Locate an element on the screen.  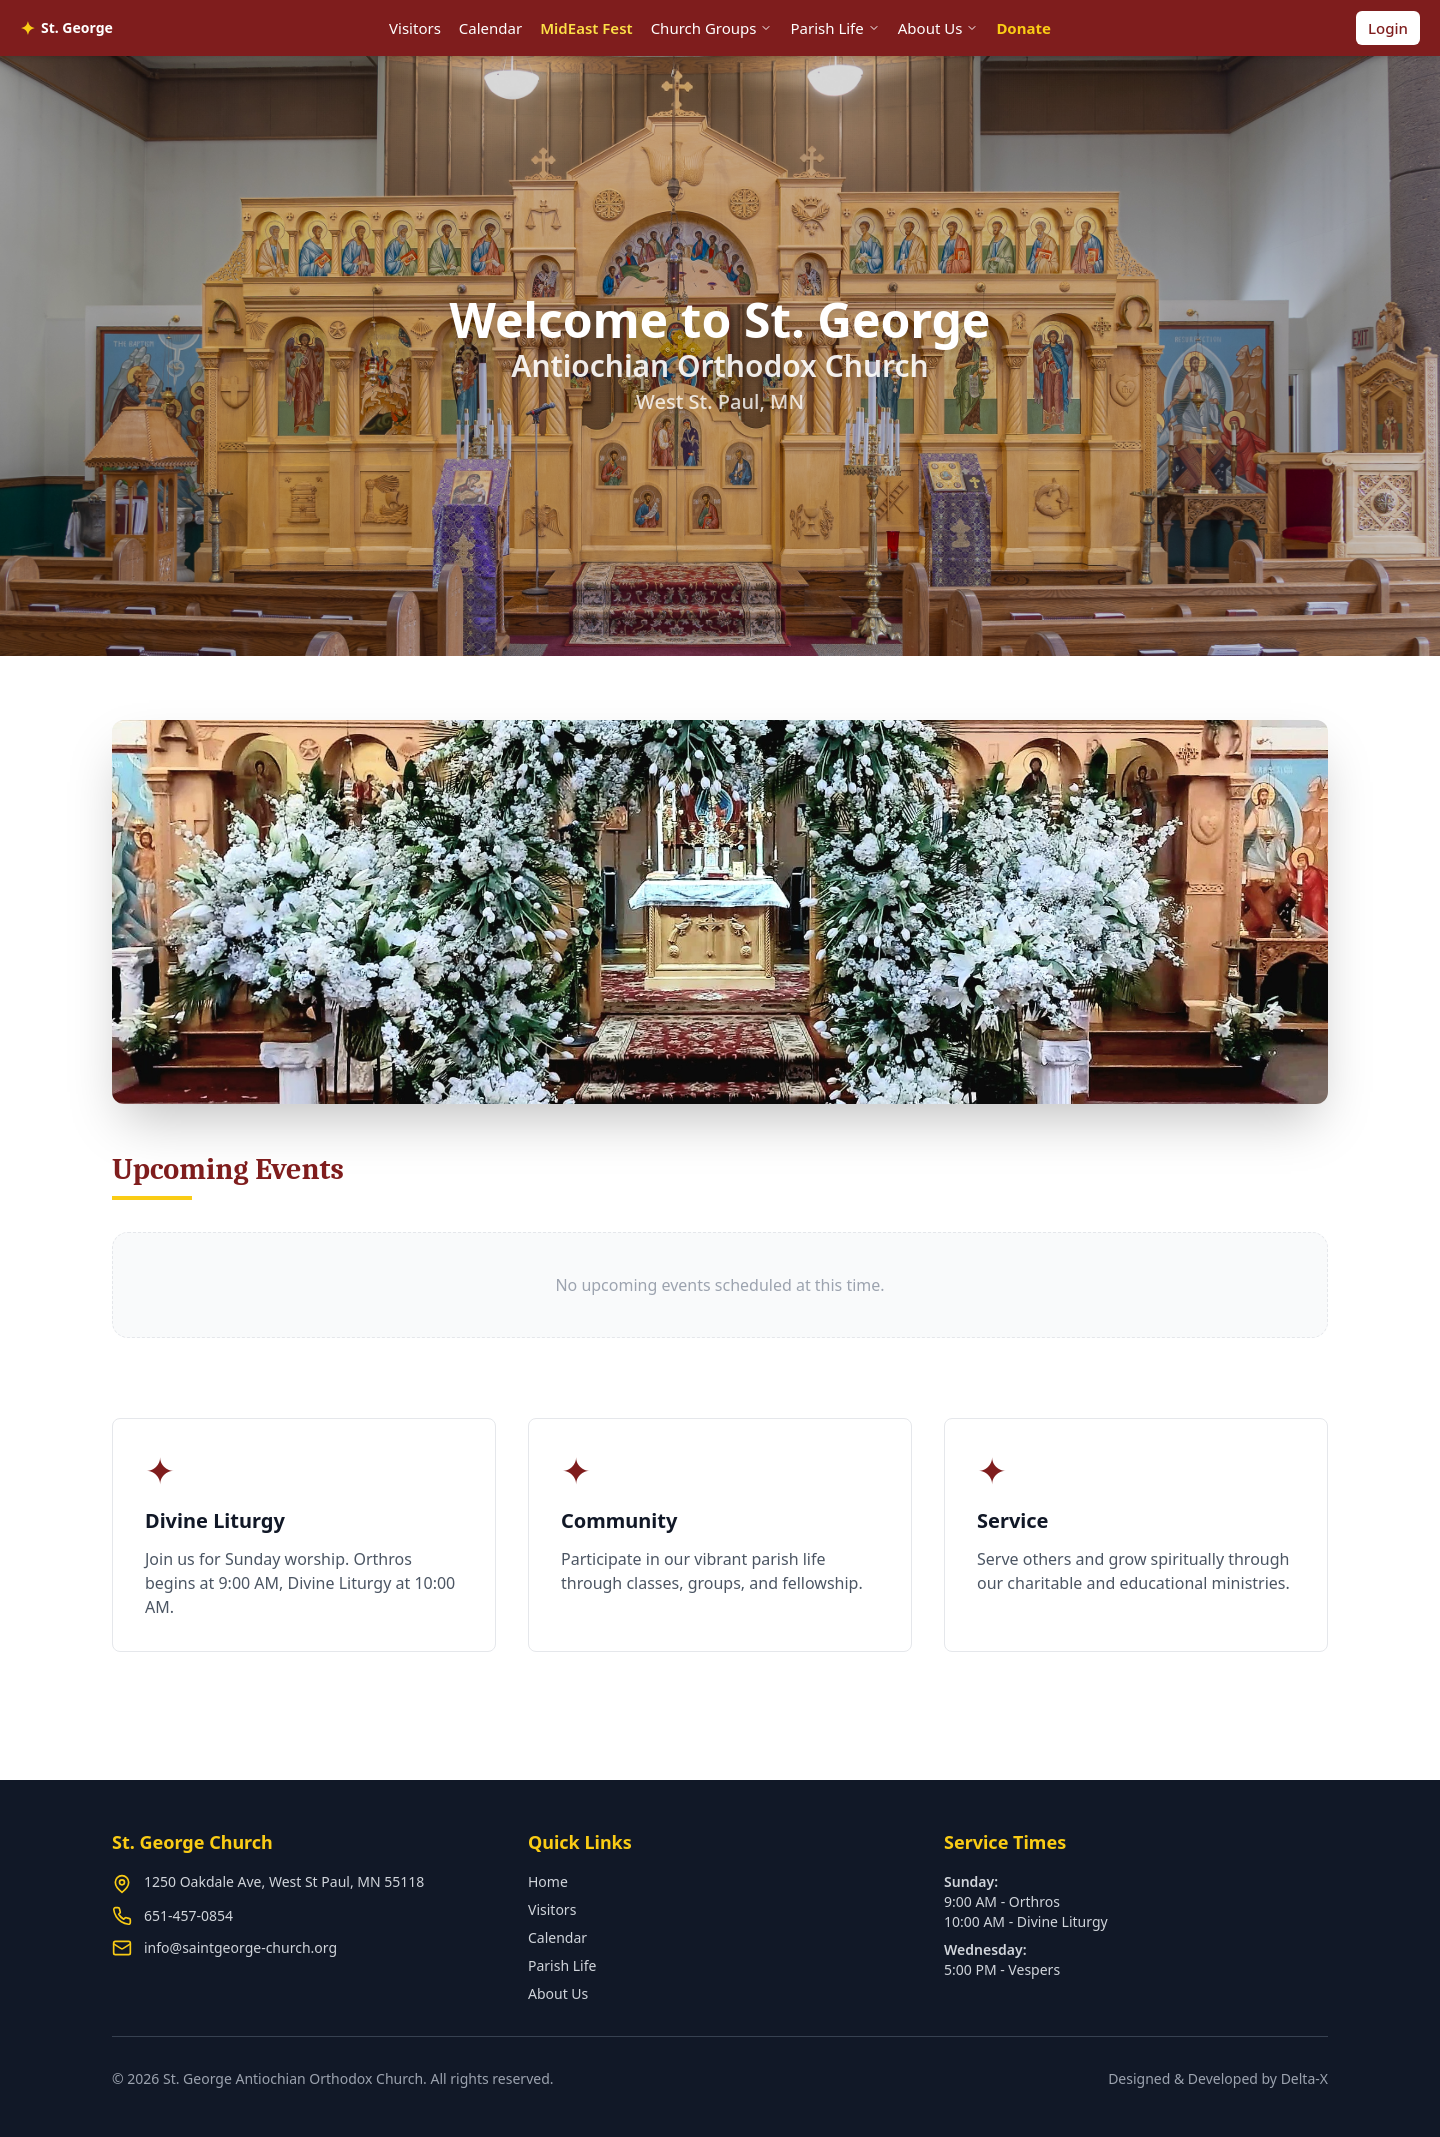
651-457-0854 is located at coordinates (188, 1915).